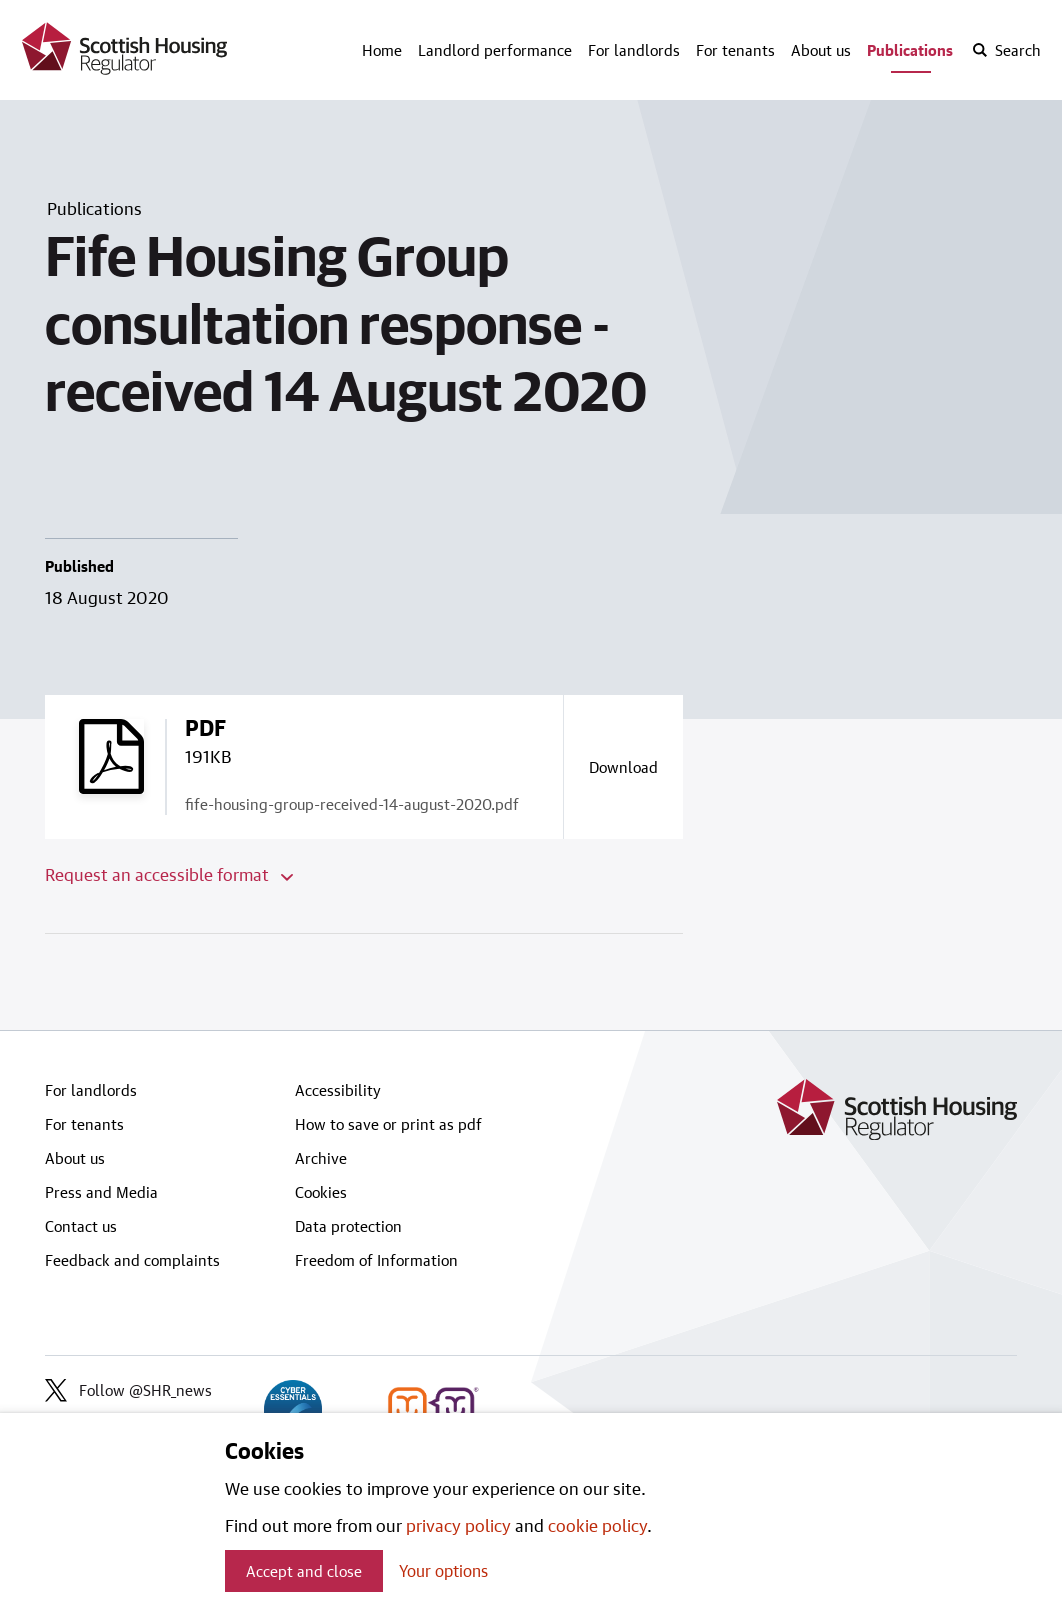 The height and width of the screenshot is (1616, 1062). What do you see at coordinates (348, 1226) in the screenshot?
I see `Data protection` at bounding box center [348, 1226].